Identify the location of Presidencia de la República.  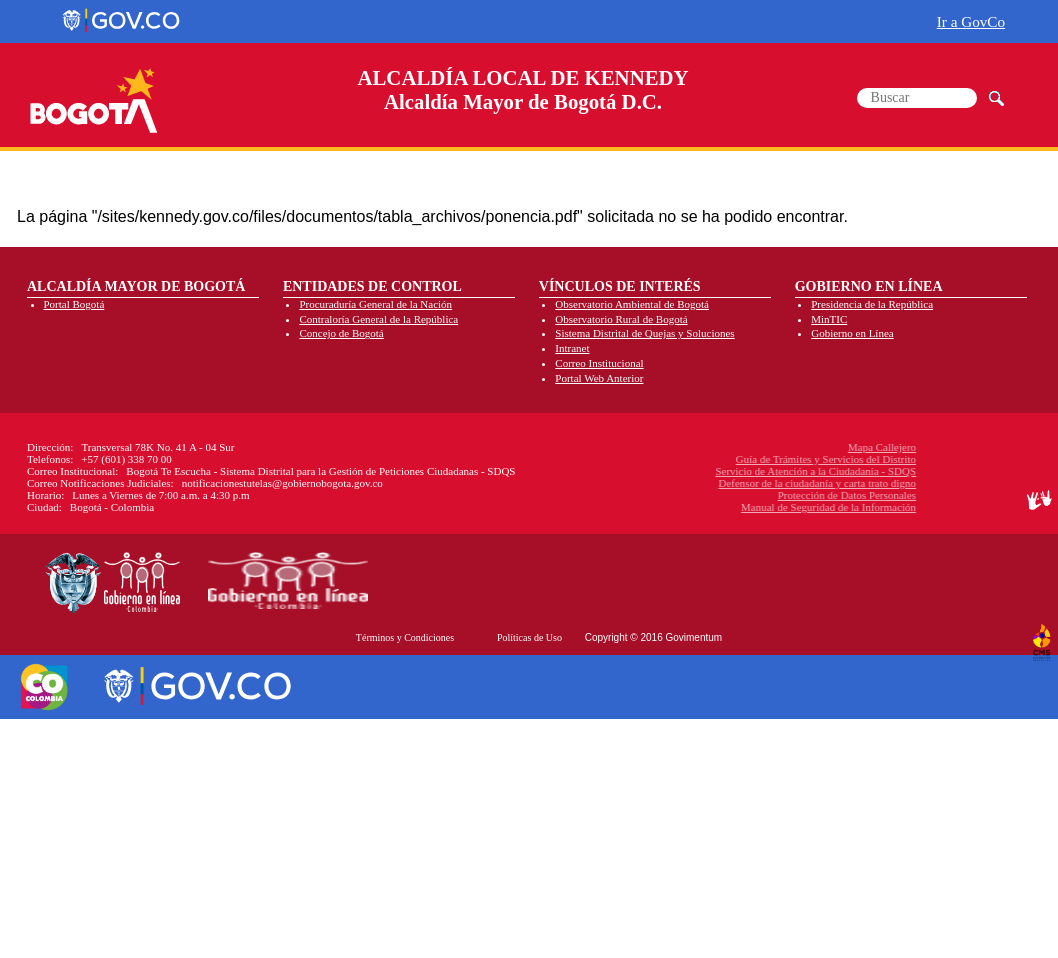
(872, 304).